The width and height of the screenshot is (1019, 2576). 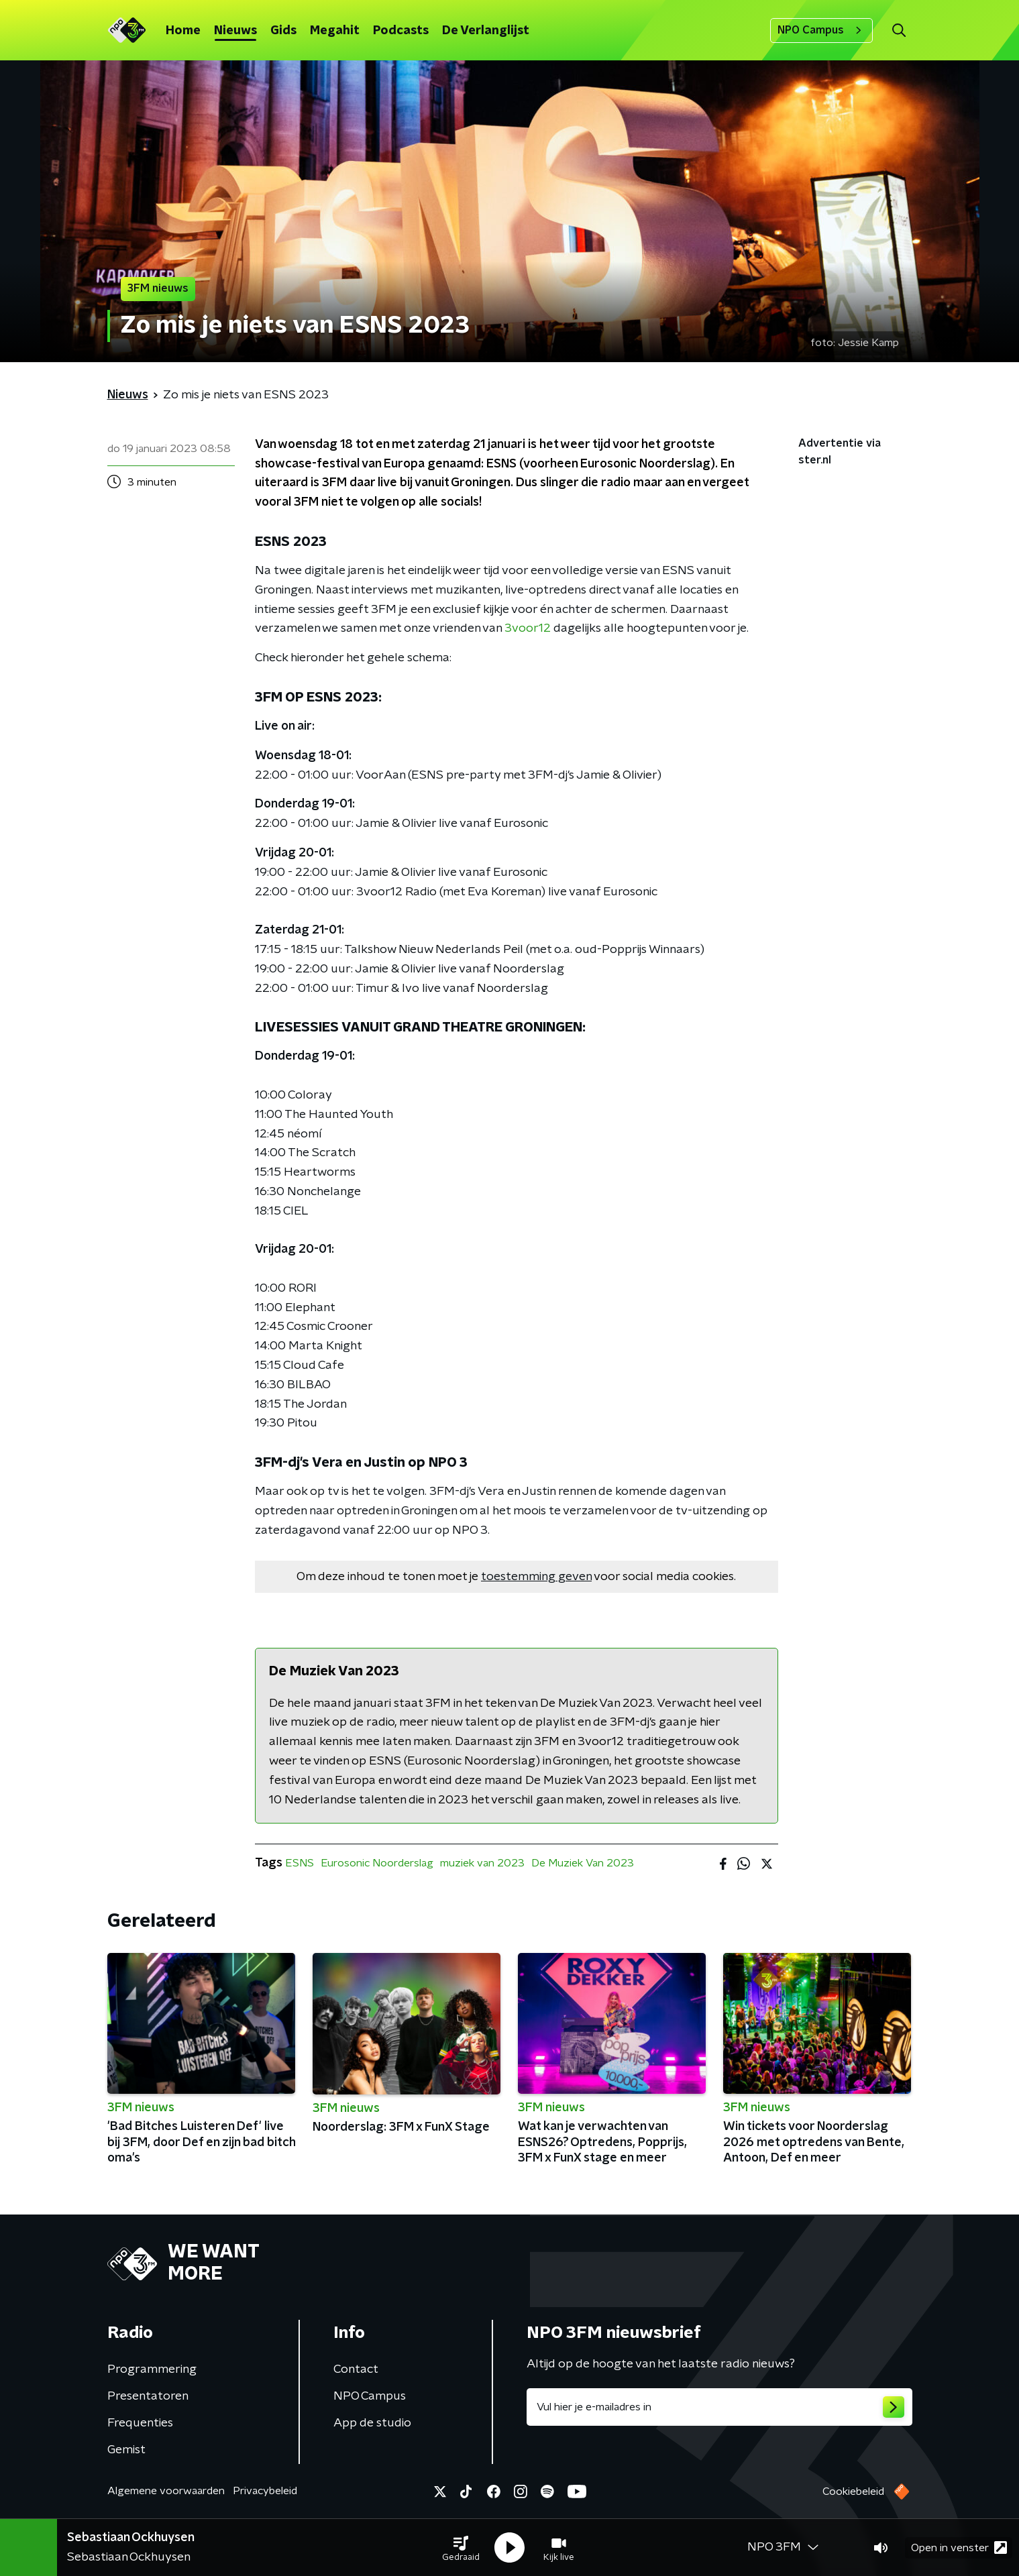 What do you see at coordinates (126, 2450) in the screenshot?
I see `Gemist` at bounding box center [126, 2450].